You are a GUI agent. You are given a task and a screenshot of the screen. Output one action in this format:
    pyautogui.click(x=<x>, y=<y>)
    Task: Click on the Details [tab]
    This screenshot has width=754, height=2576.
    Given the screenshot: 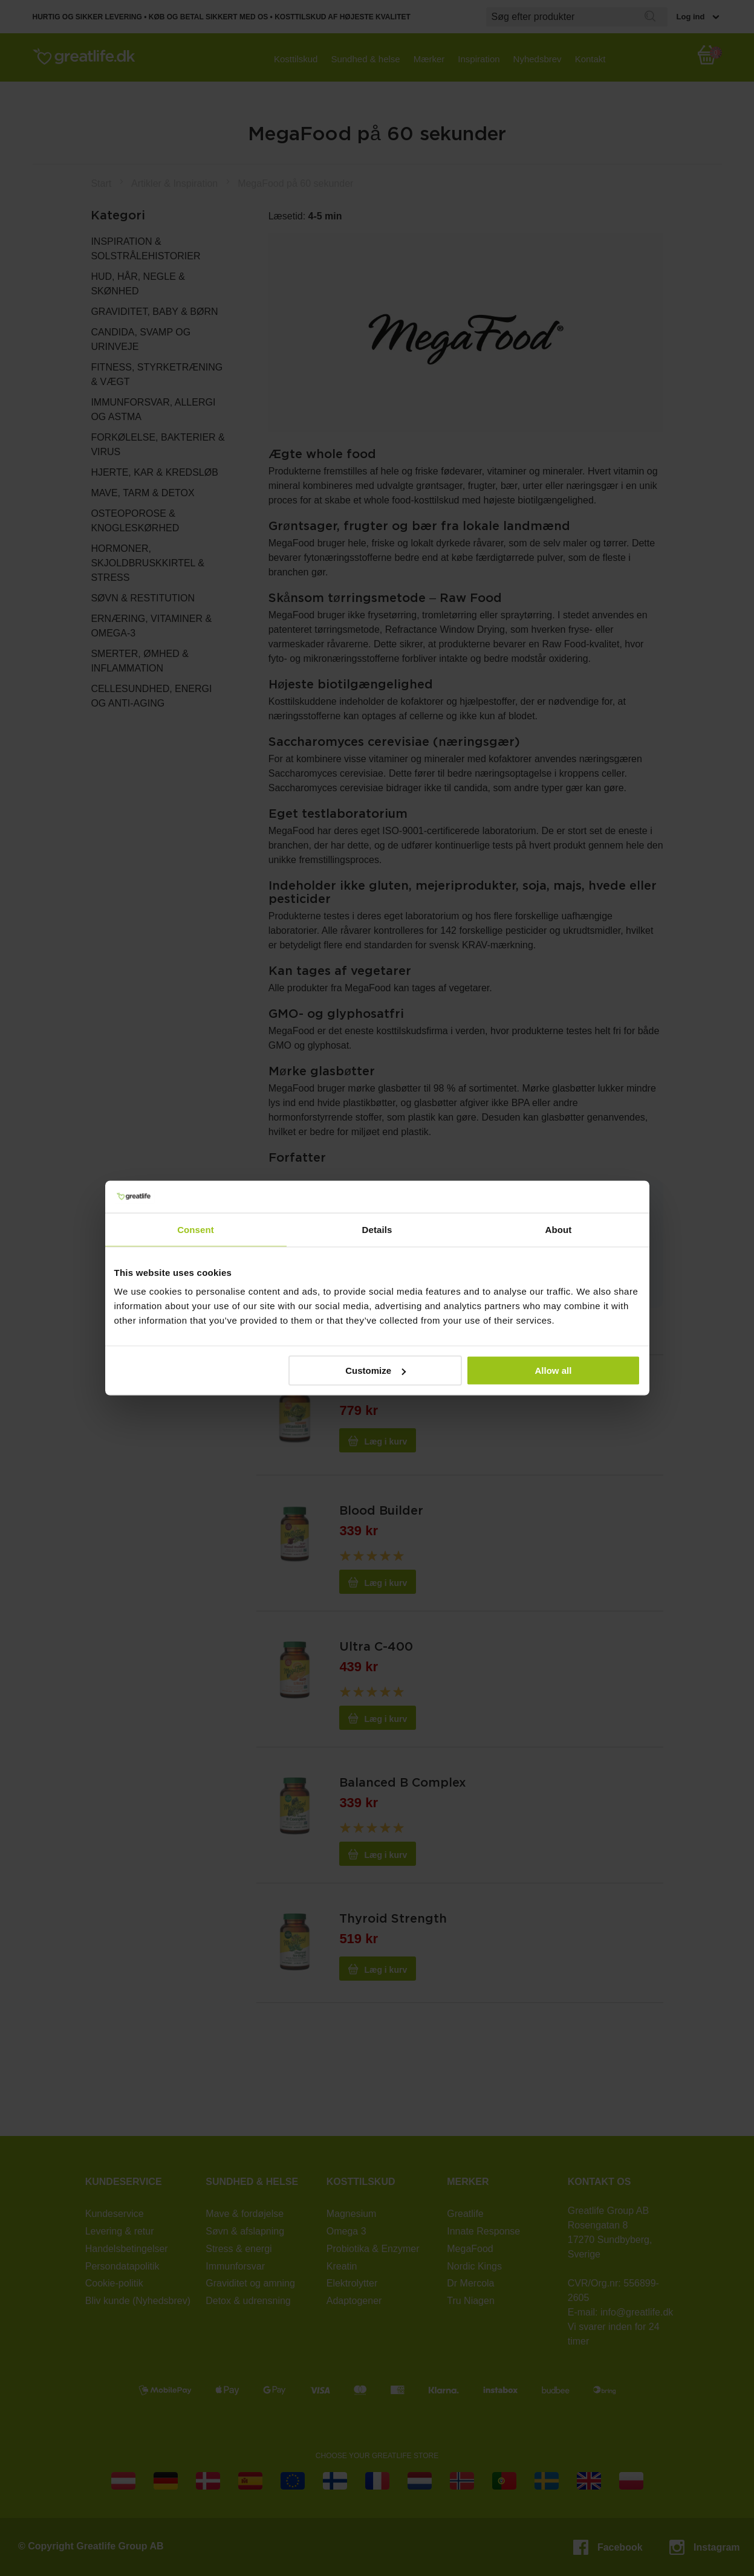 What is the action you would take?
    pyautogui.click(x=377, y=1229)
    